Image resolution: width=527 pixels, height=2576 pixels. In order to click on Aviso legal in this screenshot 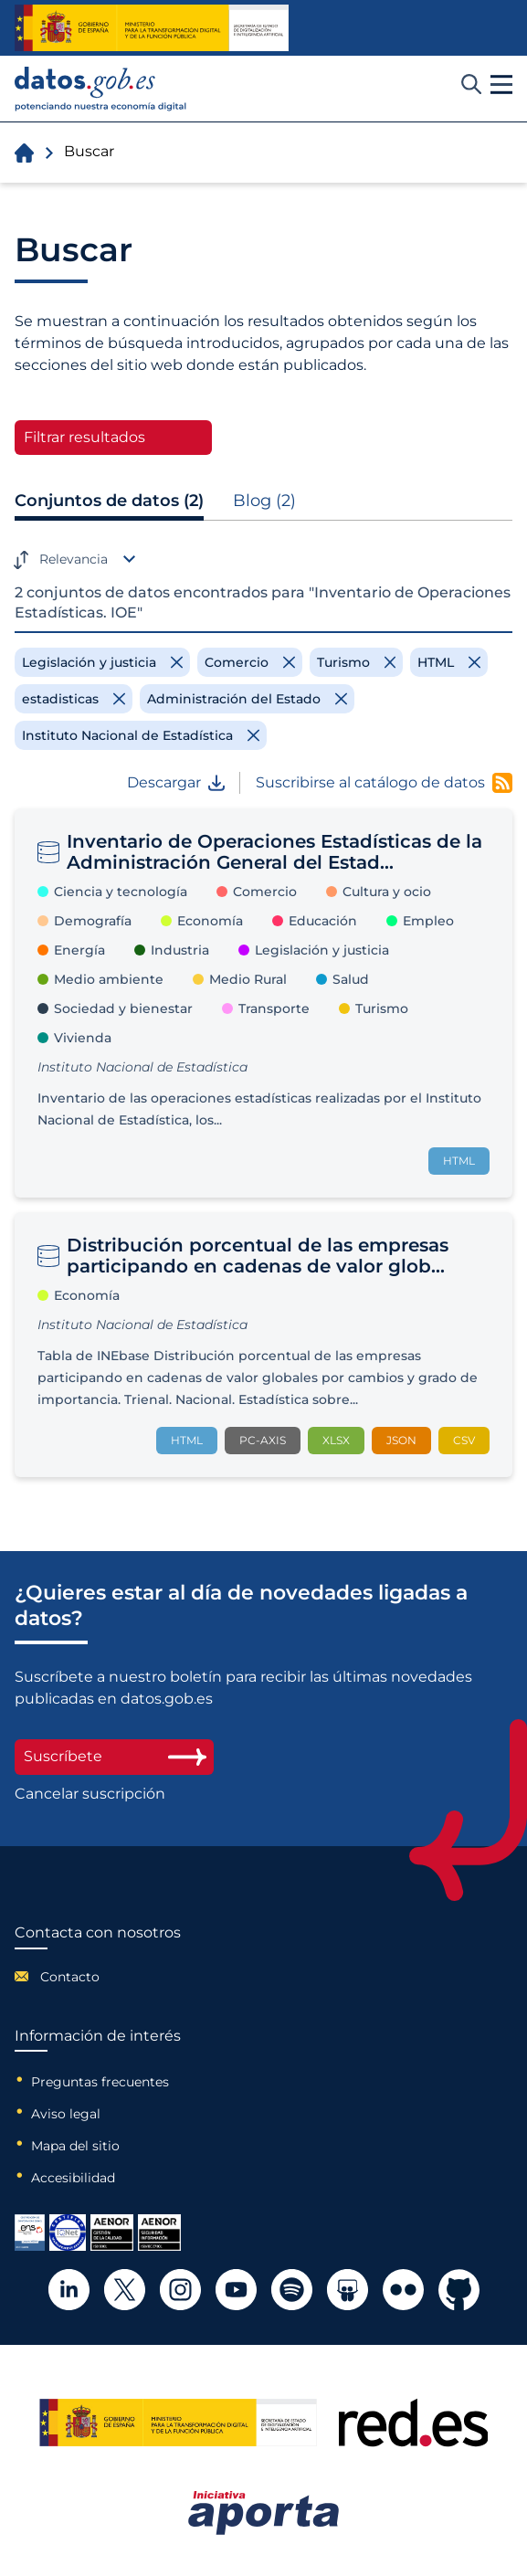, I will do `click(65, 2114)`.